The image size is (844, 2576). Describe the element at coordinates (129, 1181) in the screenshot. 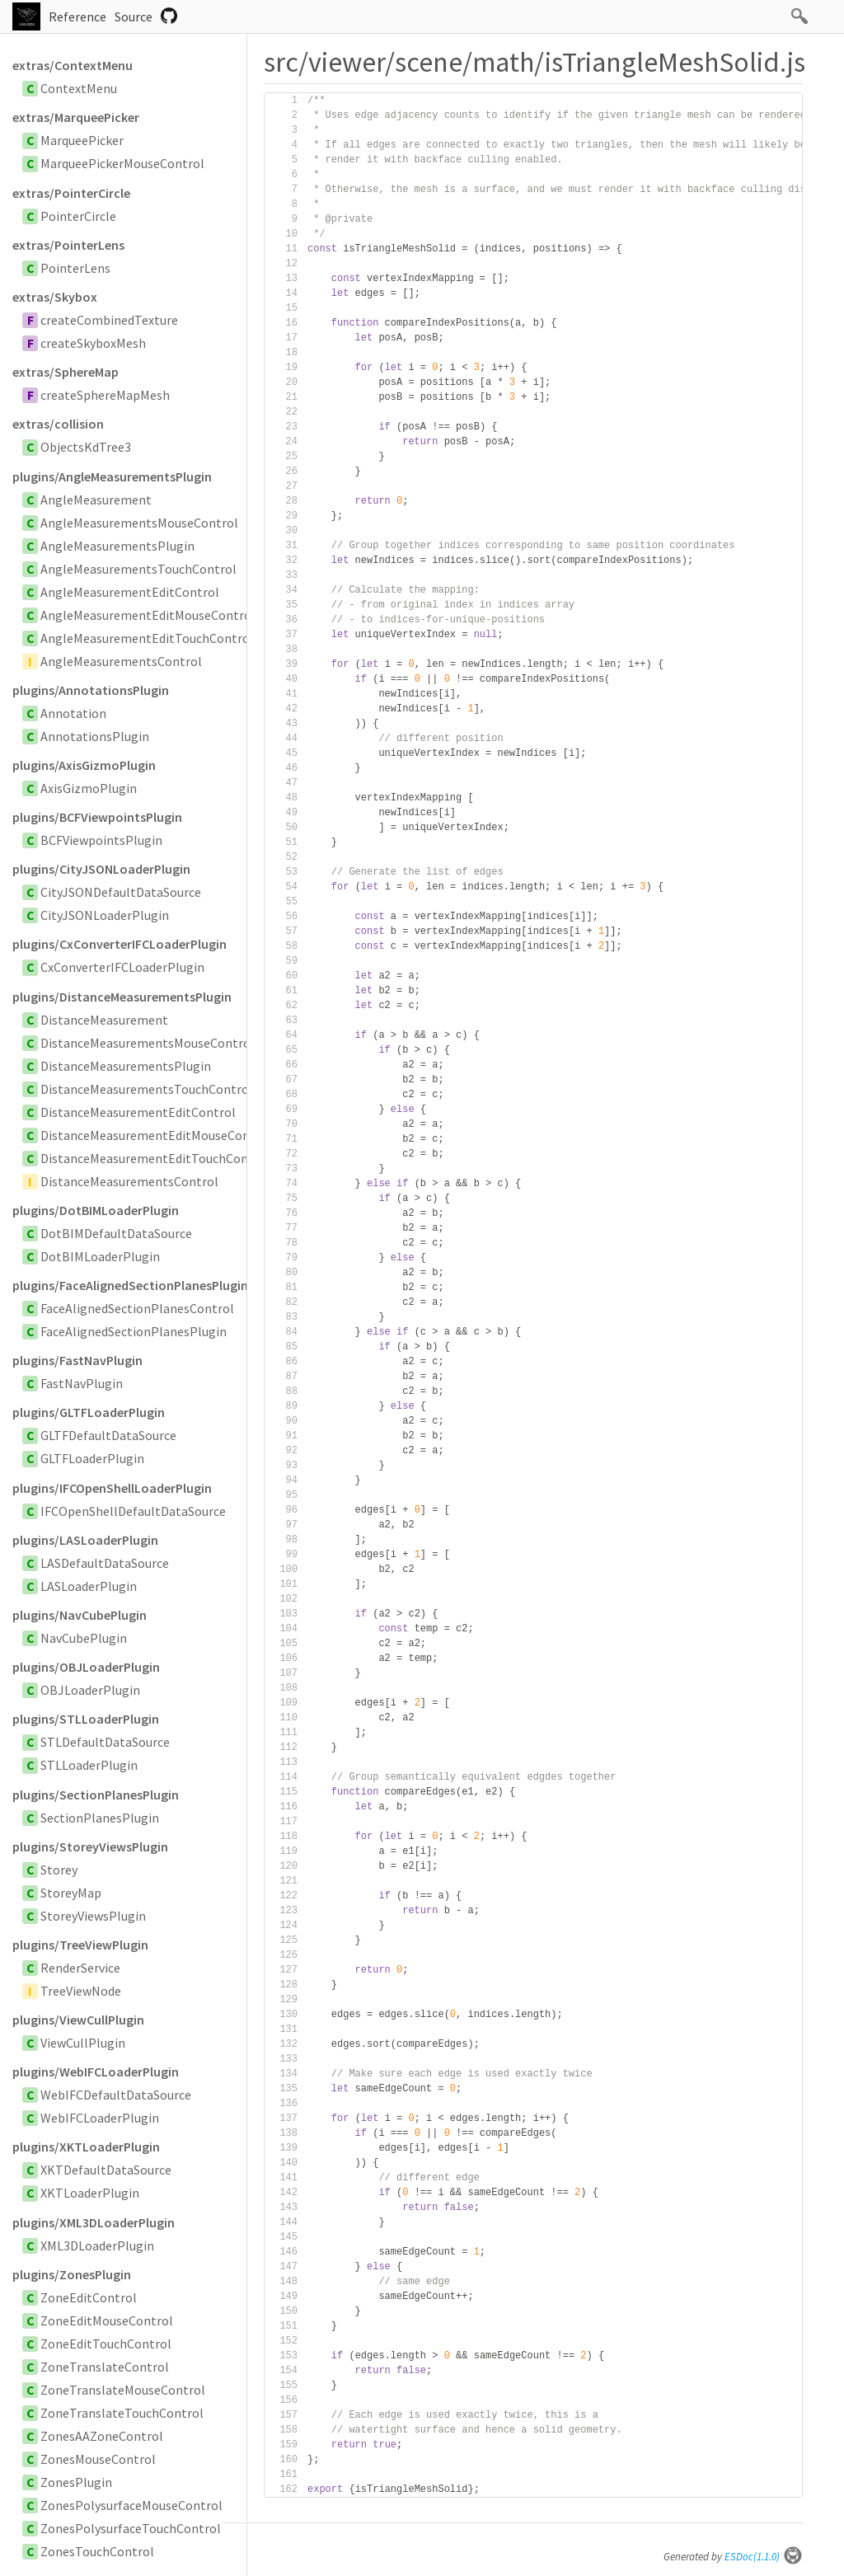

I see `DistanceMeasurementsControl` at that location.